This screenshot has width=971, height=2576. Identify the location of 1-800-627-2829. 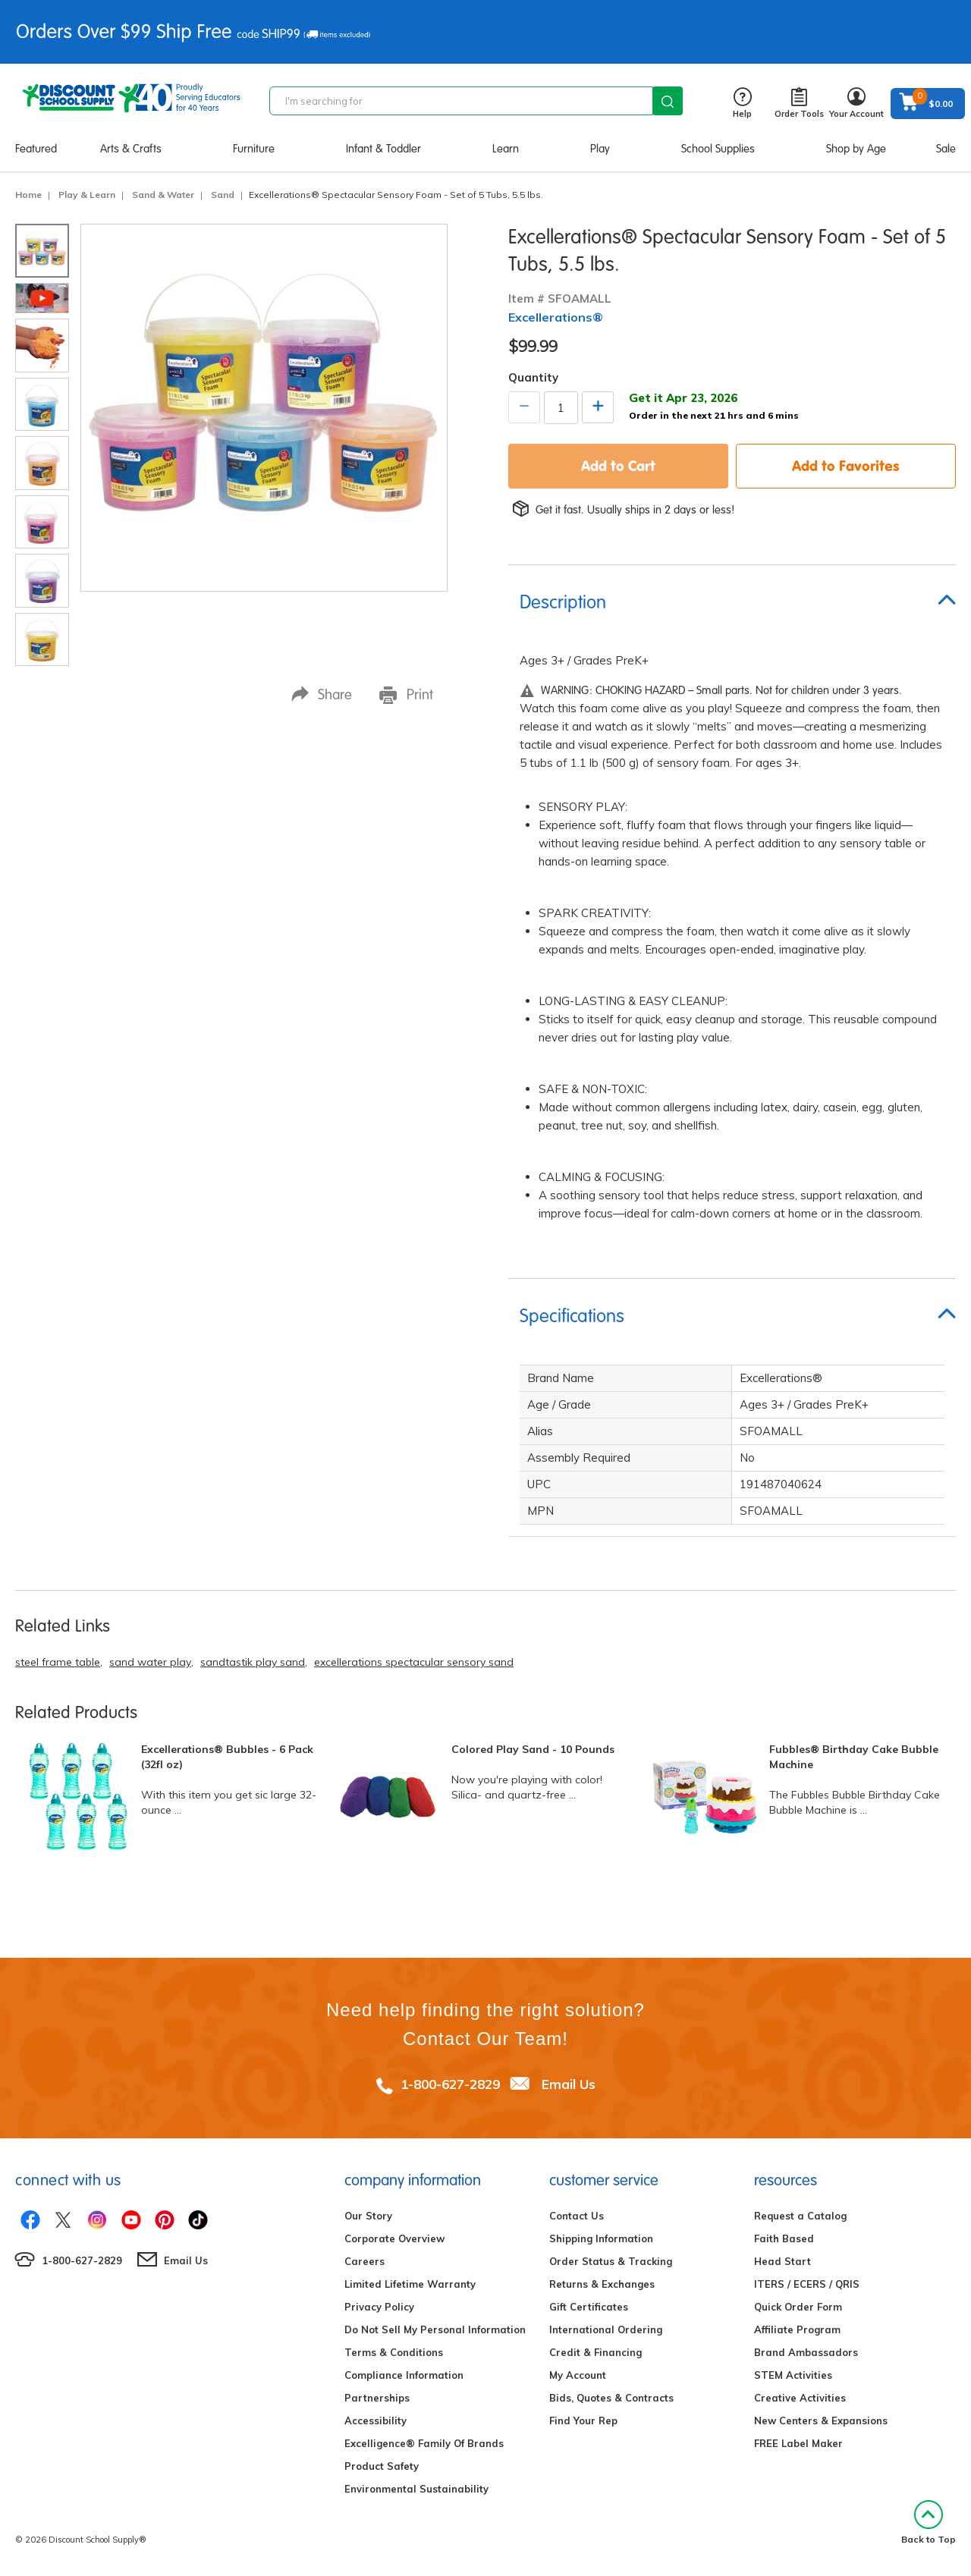
(450, 2084).